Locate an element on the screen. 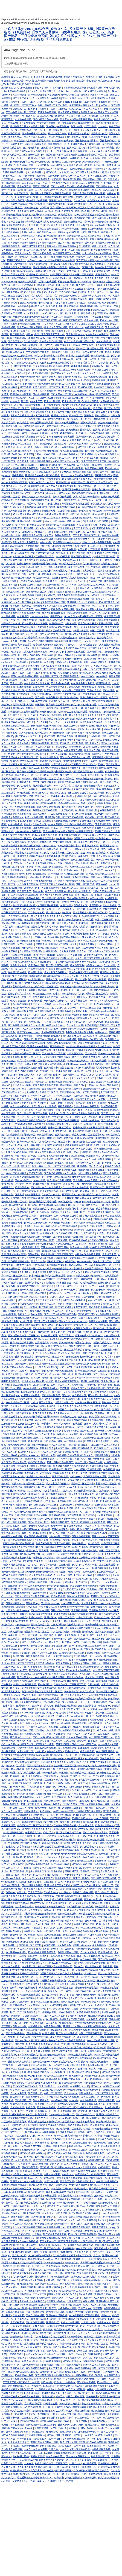  天天宗合 is located at coordinates (35, 2090).